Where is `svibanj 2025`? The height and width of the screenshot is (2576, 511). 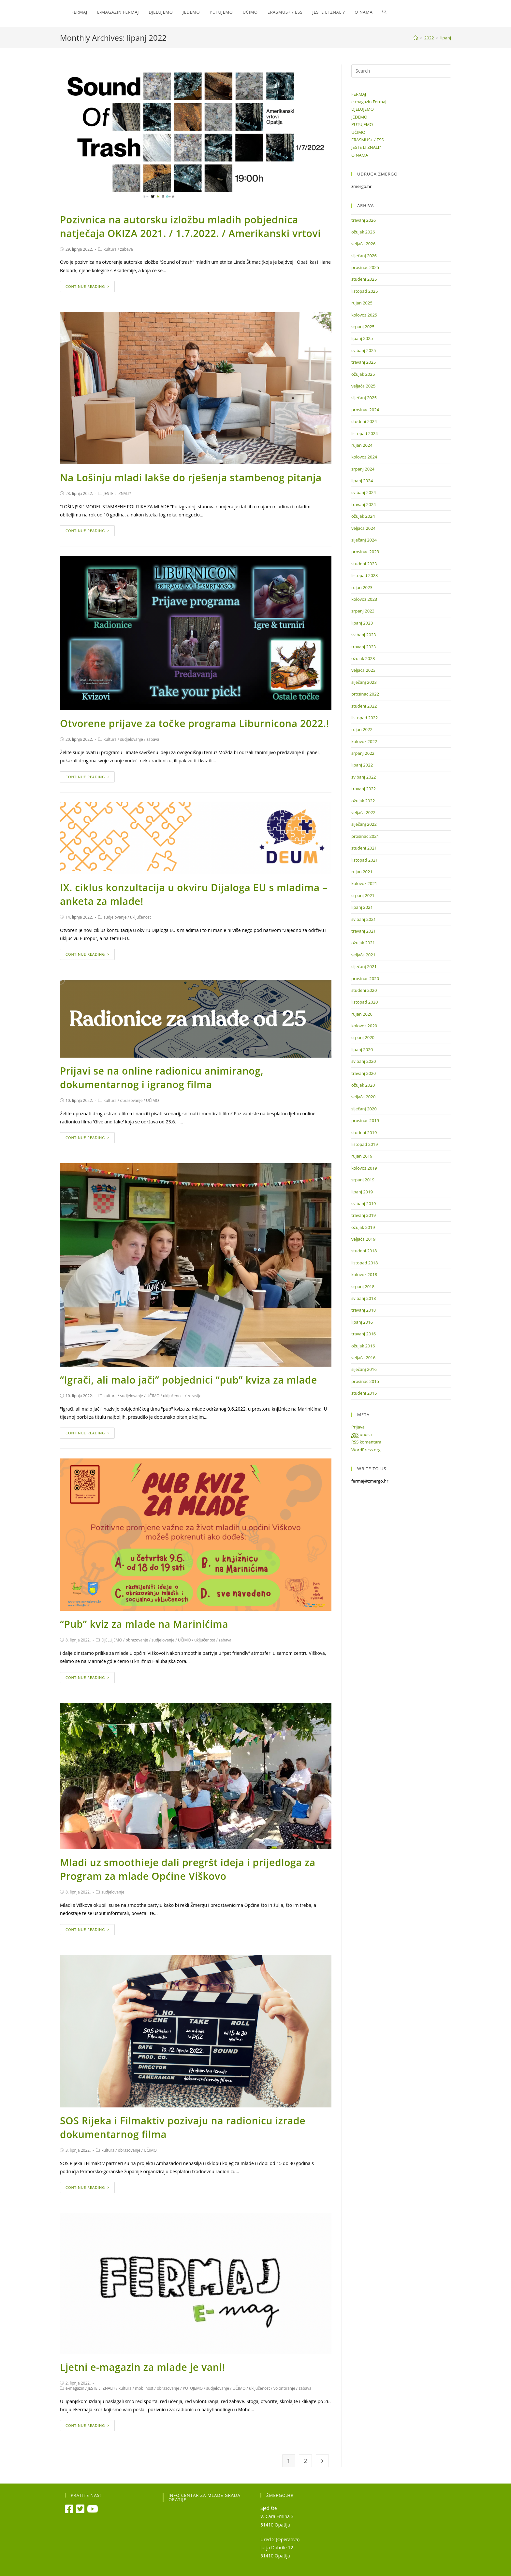
svibanj 2025 is located at coordinates (363, 350).